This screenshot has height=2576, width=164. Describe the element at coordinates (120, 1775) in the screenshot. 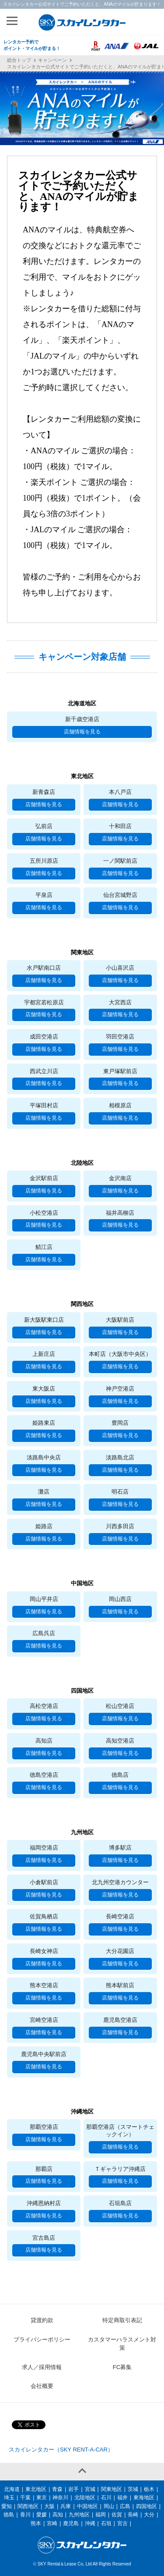

I see `徳島店` at that location.